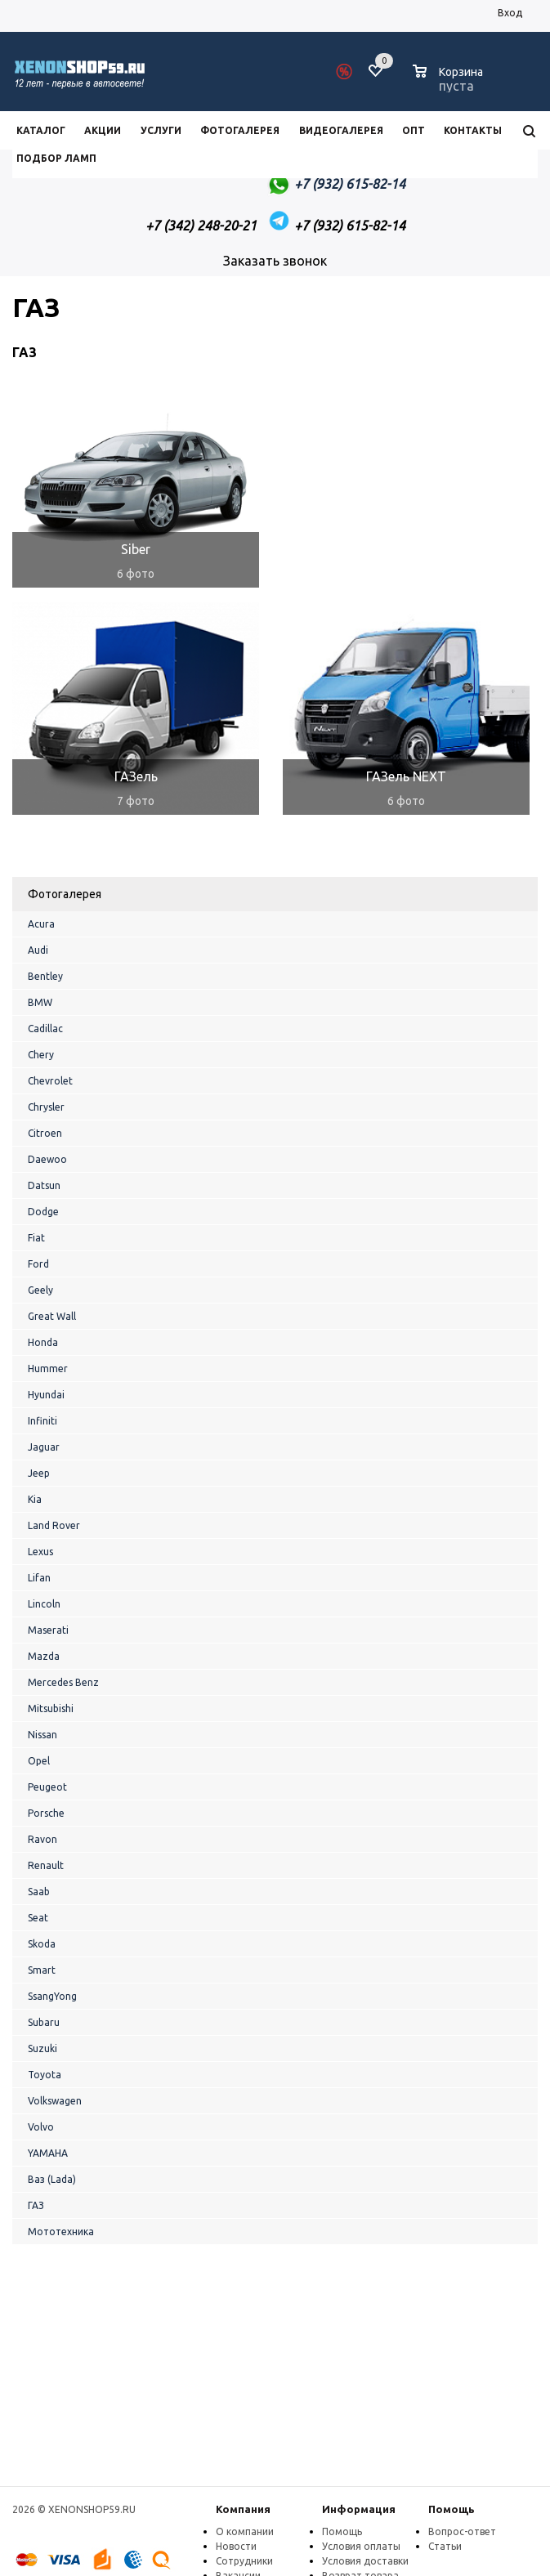 The width and height of the screenshot is (550, 2576). Describe the element at coordinates (361, 2546) in the screenshot. I see `Условия оплаты` at that location.